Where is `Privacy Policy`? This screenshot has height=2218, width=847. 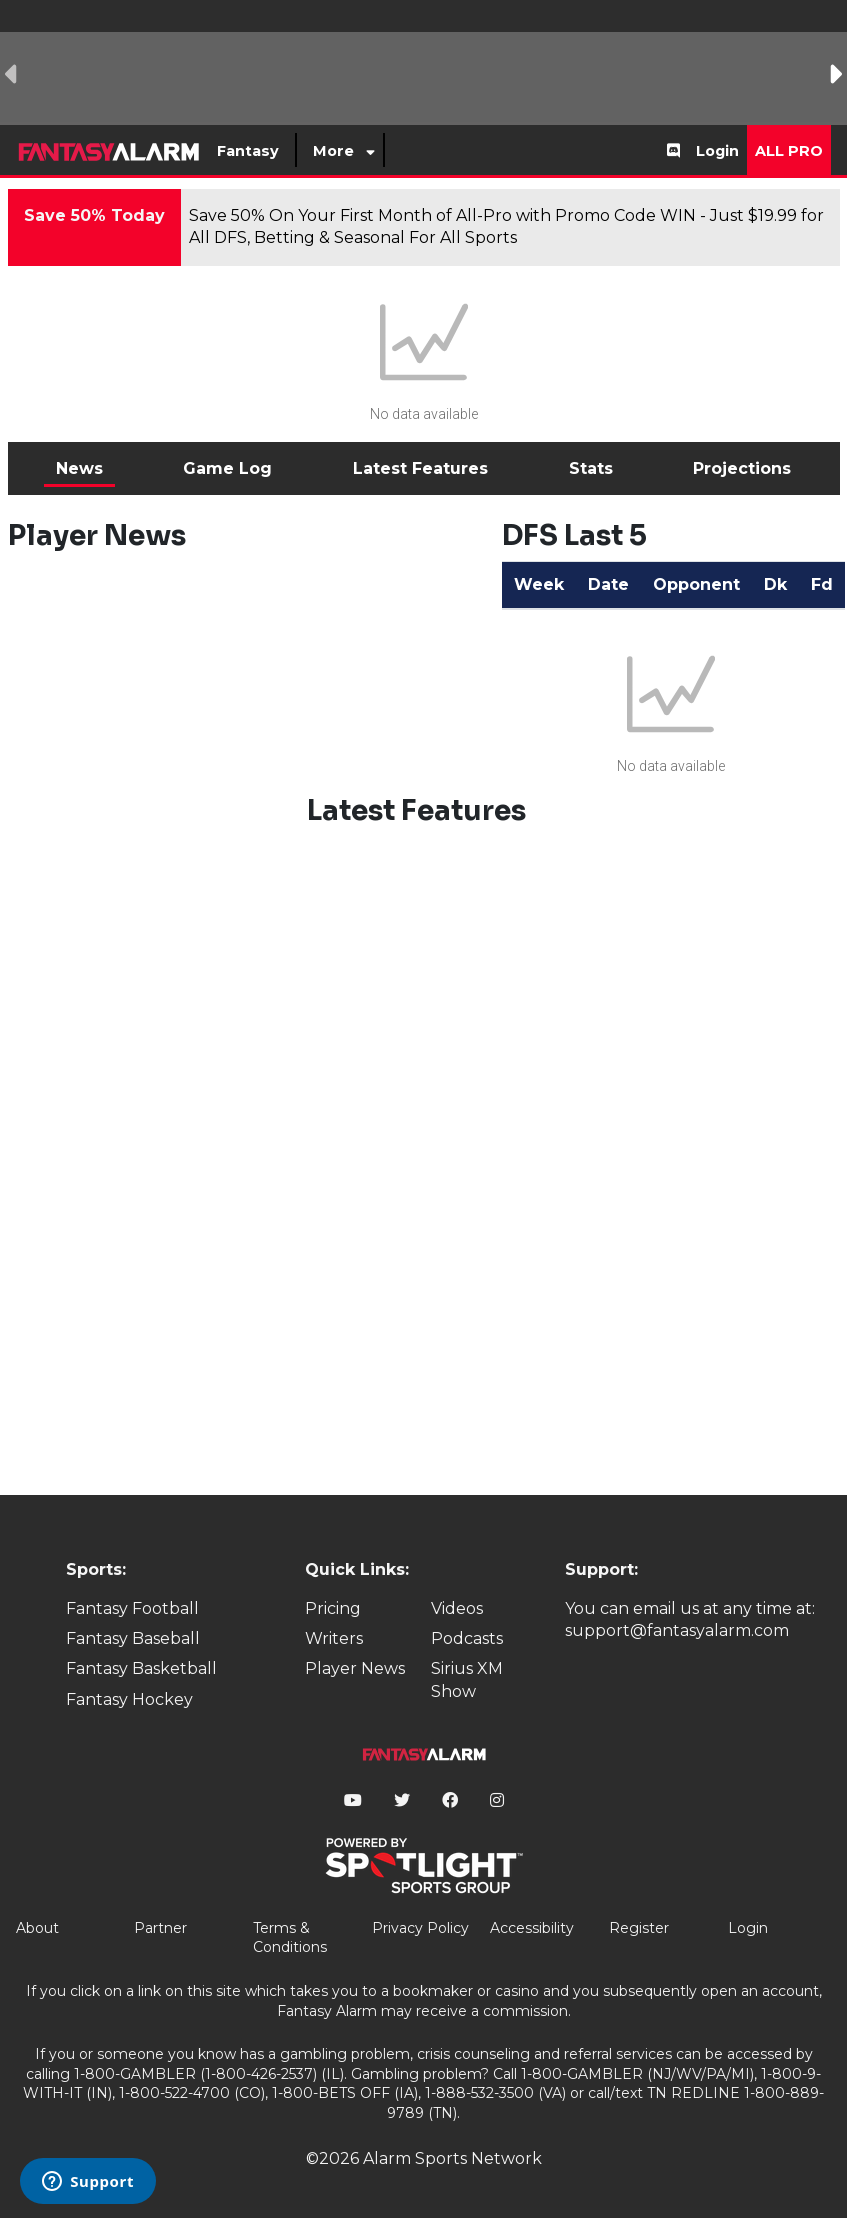 Privacy Policy is located at coordinates (420, 1928).